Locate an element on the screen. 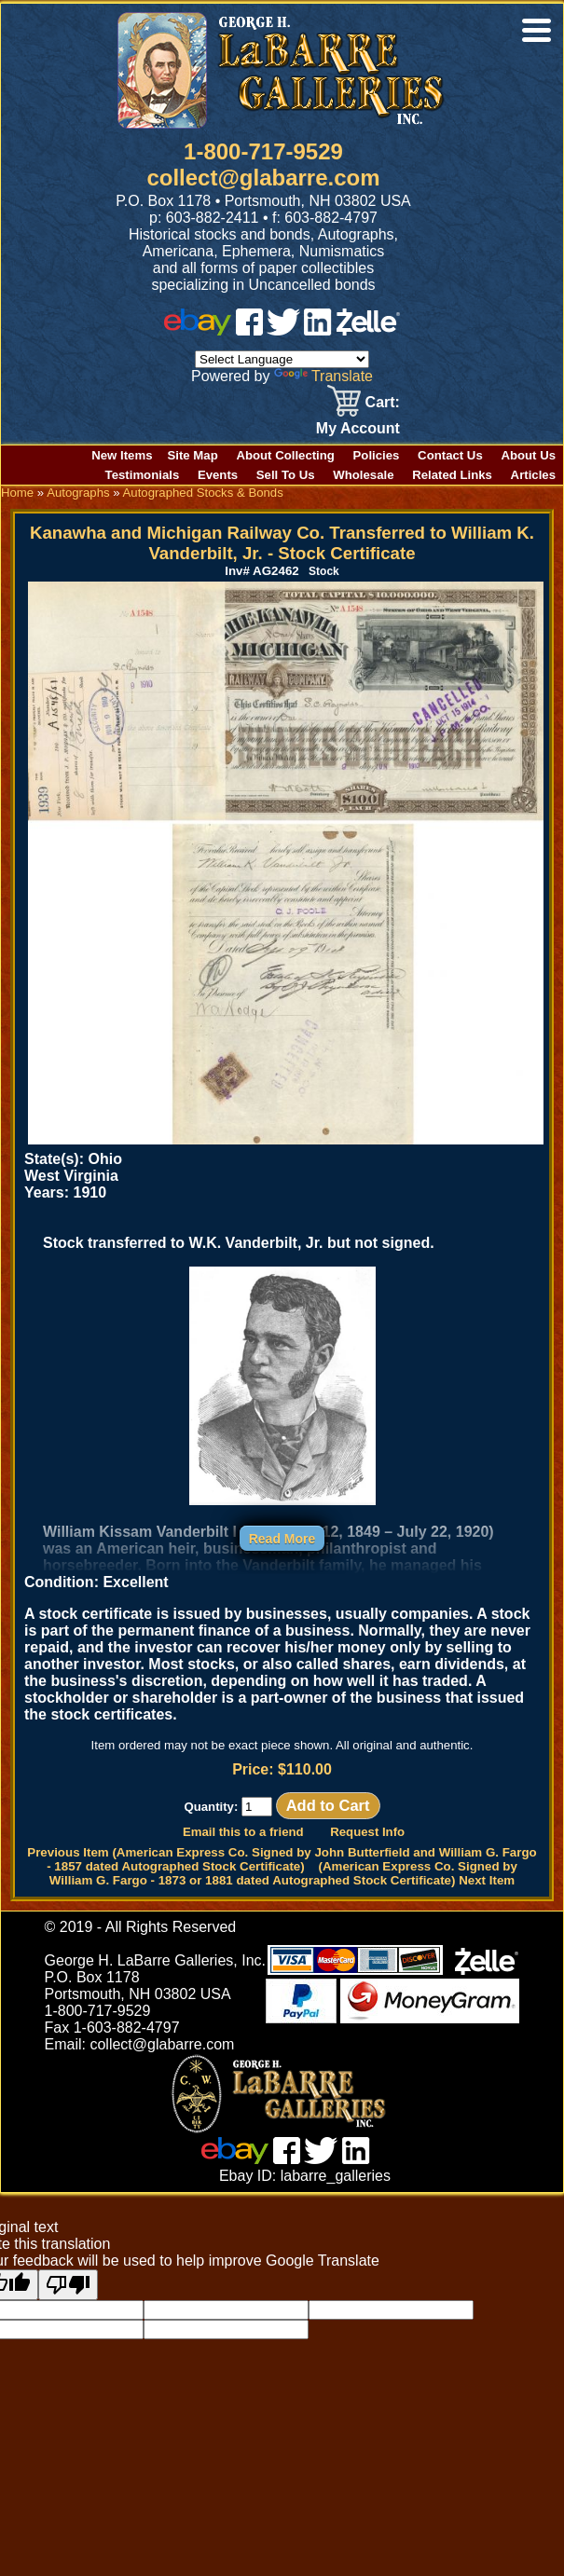 The height and width of the screenshot is (2576, 564). Translate is located at coordinates (323, 376).